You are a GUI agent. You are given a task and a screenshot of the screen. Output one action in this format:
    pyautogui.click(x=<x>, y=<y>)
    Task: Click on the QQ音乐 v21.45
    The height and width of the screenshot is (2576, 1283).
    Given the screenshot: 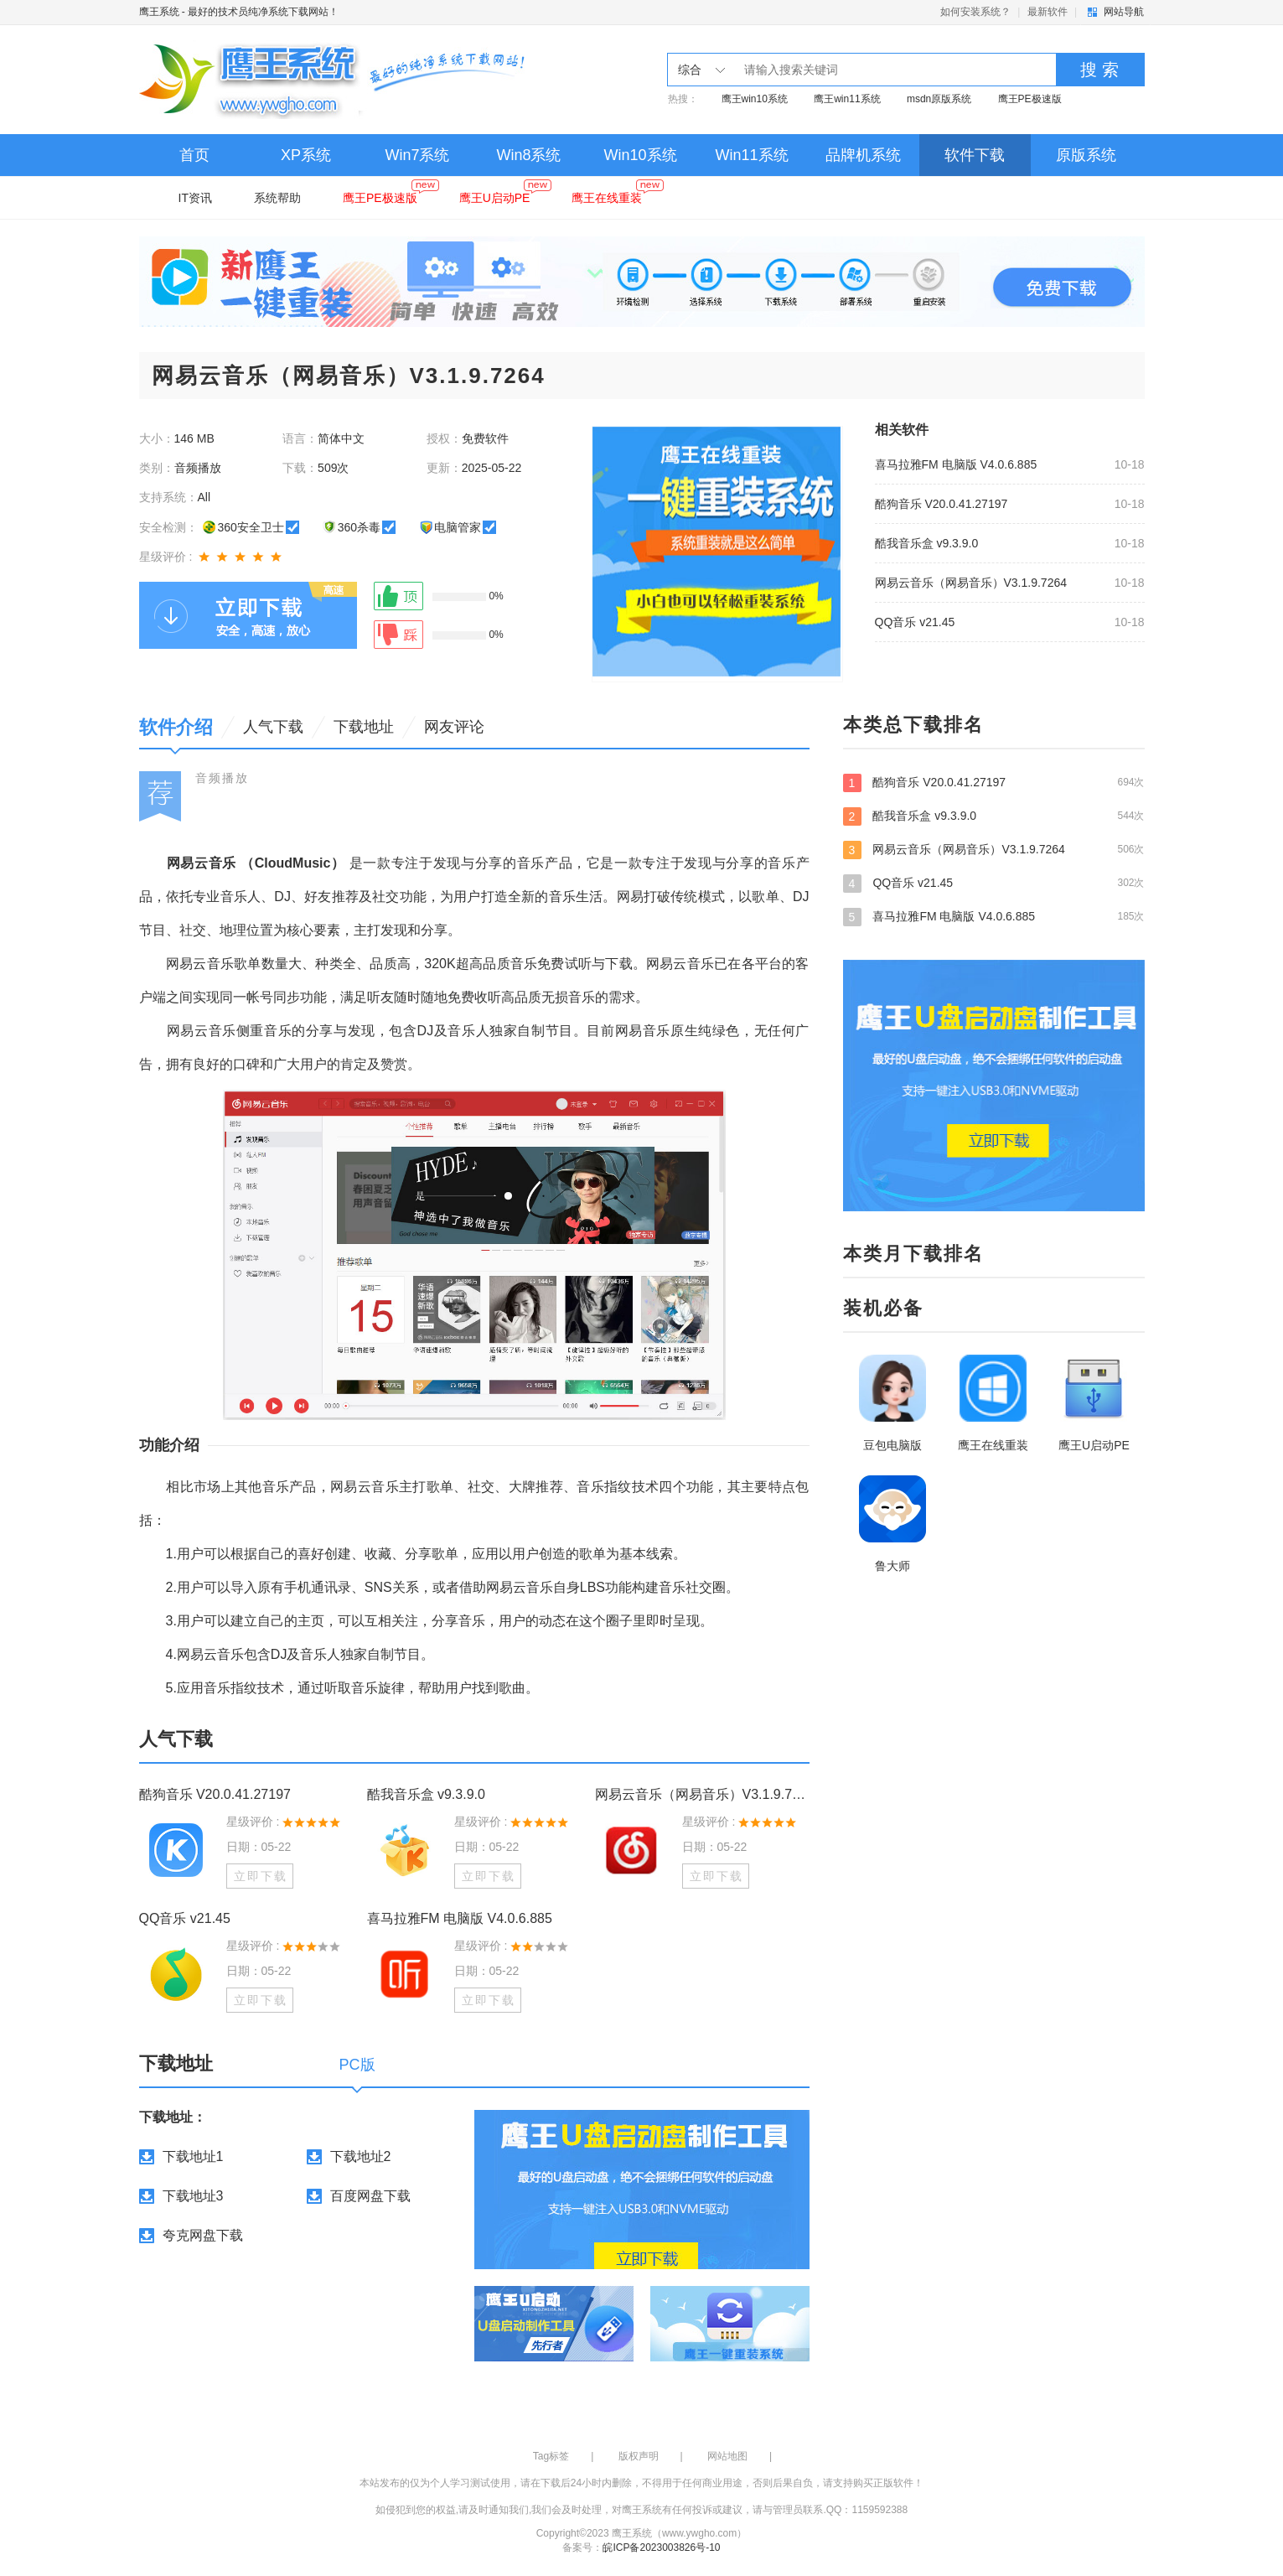 What is the action you would take?
    pyautogui.click(x=915, y=622)
    